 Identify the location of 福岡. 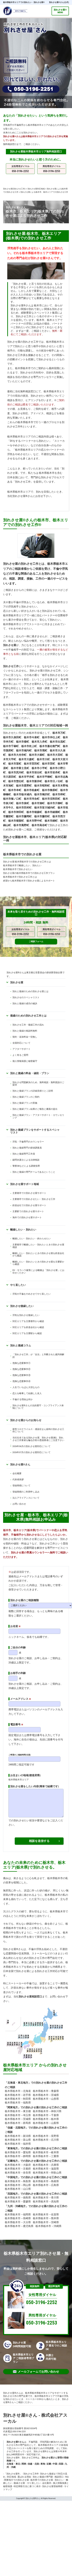
(7, 2049).